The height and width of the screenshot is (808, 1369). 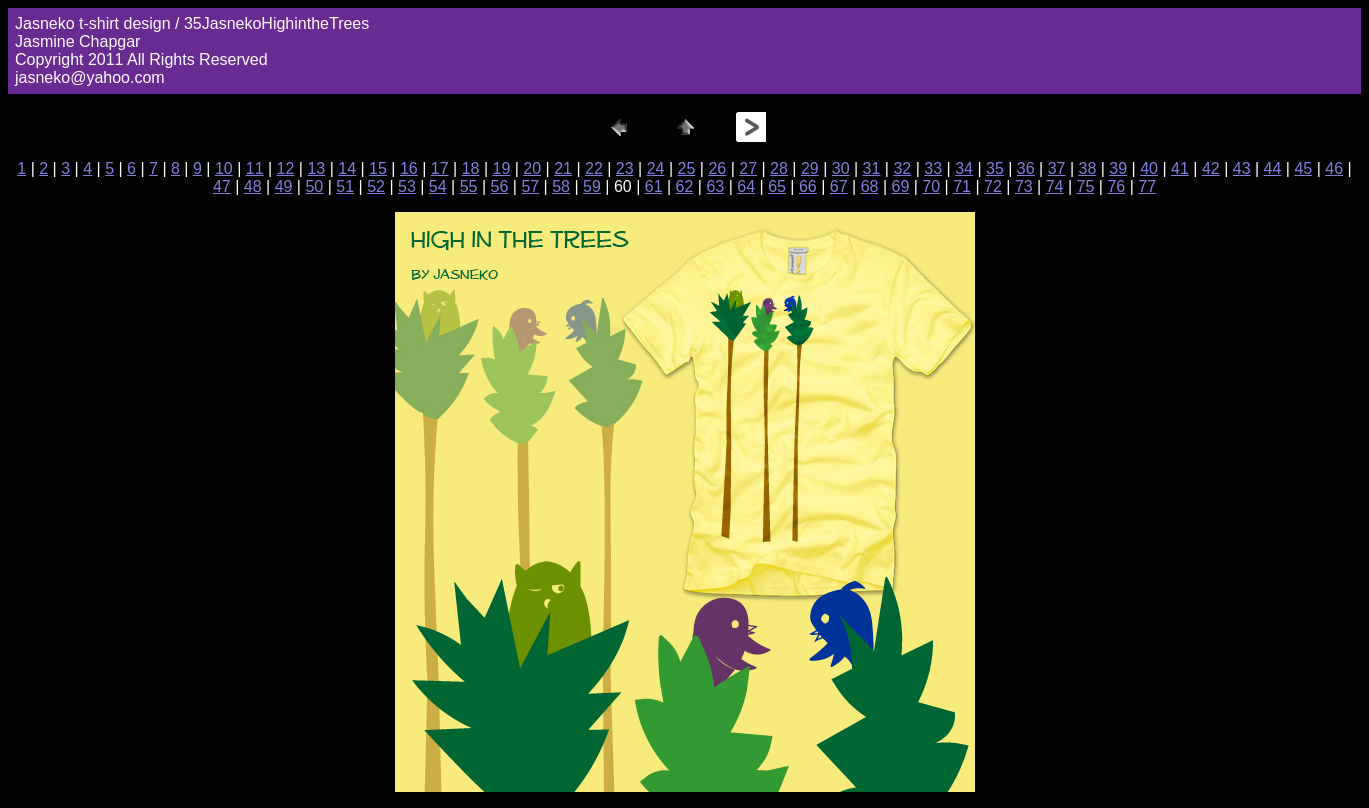 What do you see at coordinates (933, 168) in the screenshot?
I see `33` at bounding box center [933, 168].